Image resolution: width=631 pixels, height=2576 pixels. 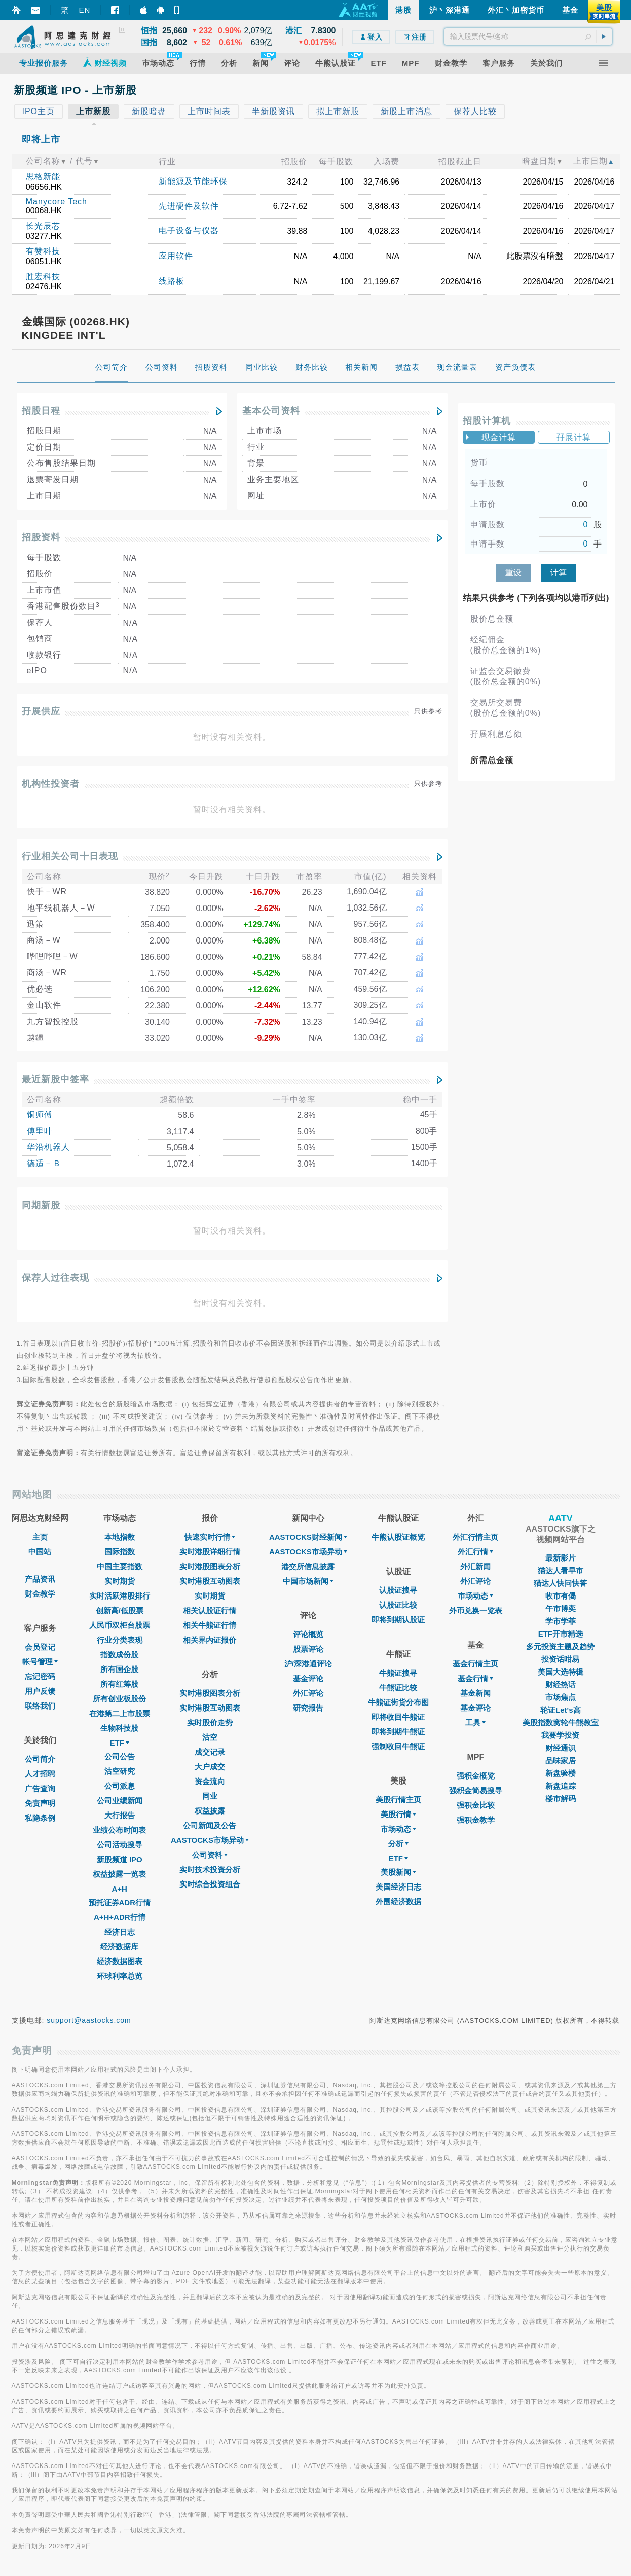 What do you see at coordinates (398, 1590) in the screenshot?
I see `认股证搜寻` at bounding box center [398, 1590].